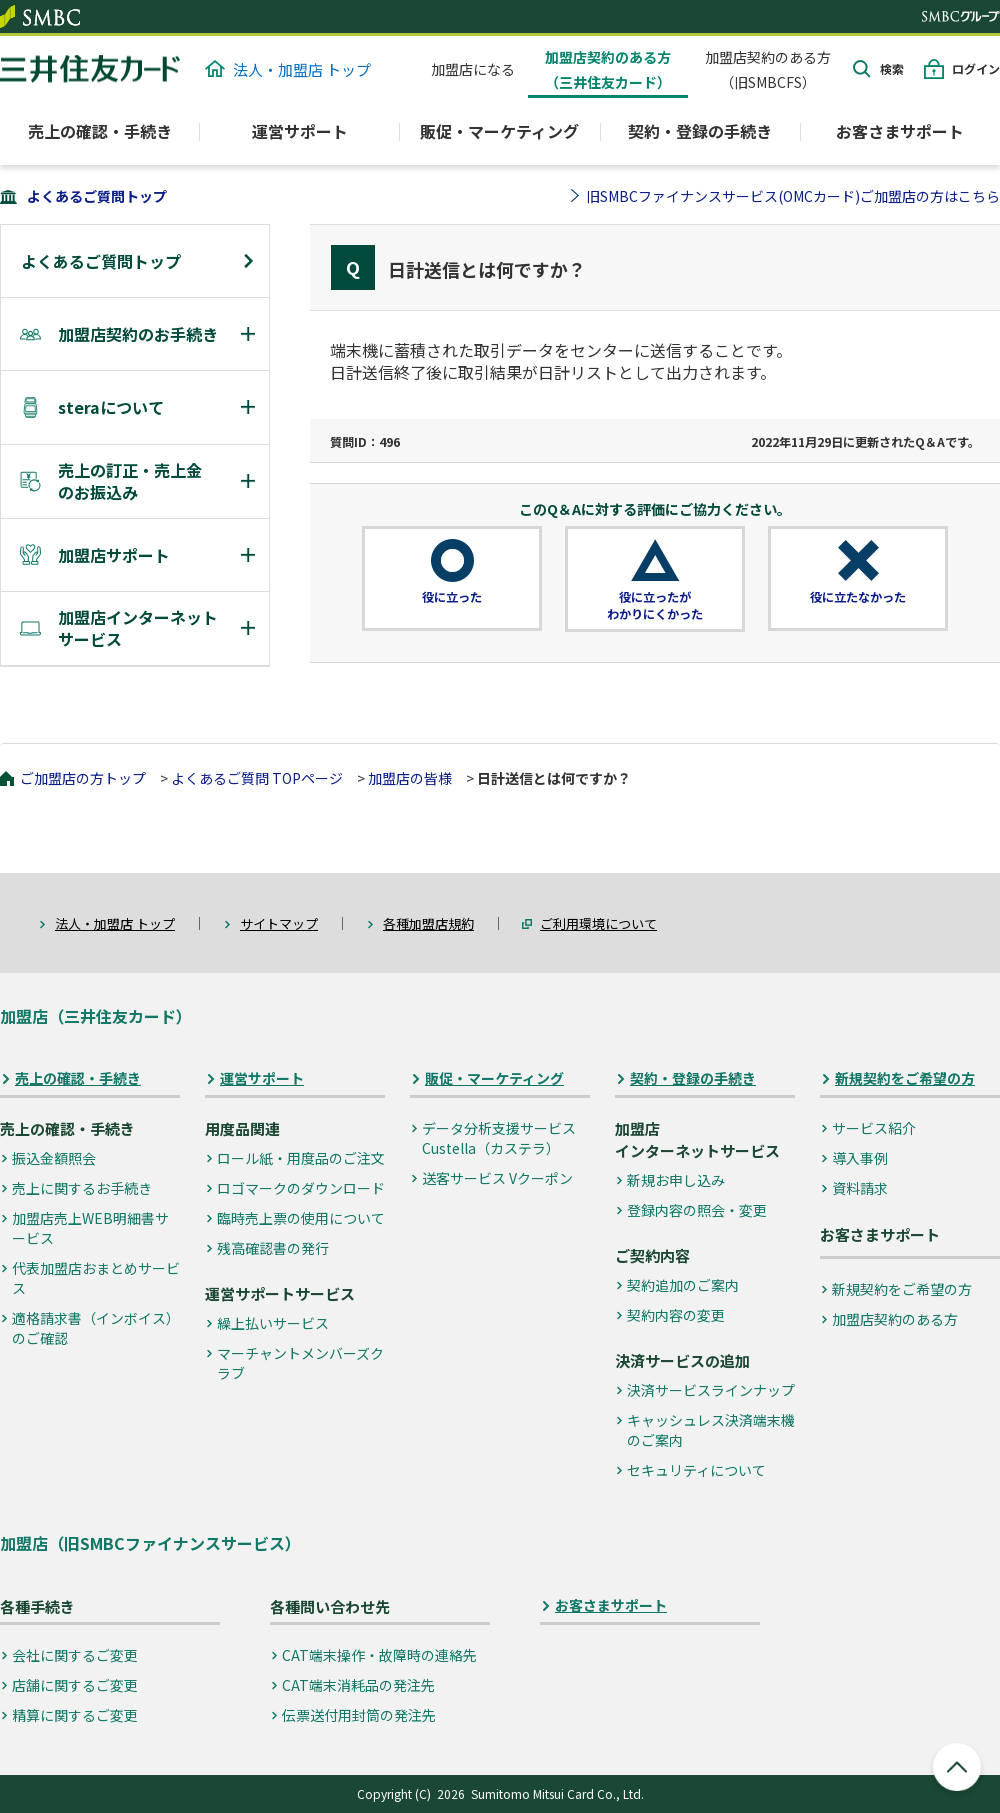 The image size is (1000, 1813). I want to click on ロゴマークのダウンロード, so click(301, 1188).